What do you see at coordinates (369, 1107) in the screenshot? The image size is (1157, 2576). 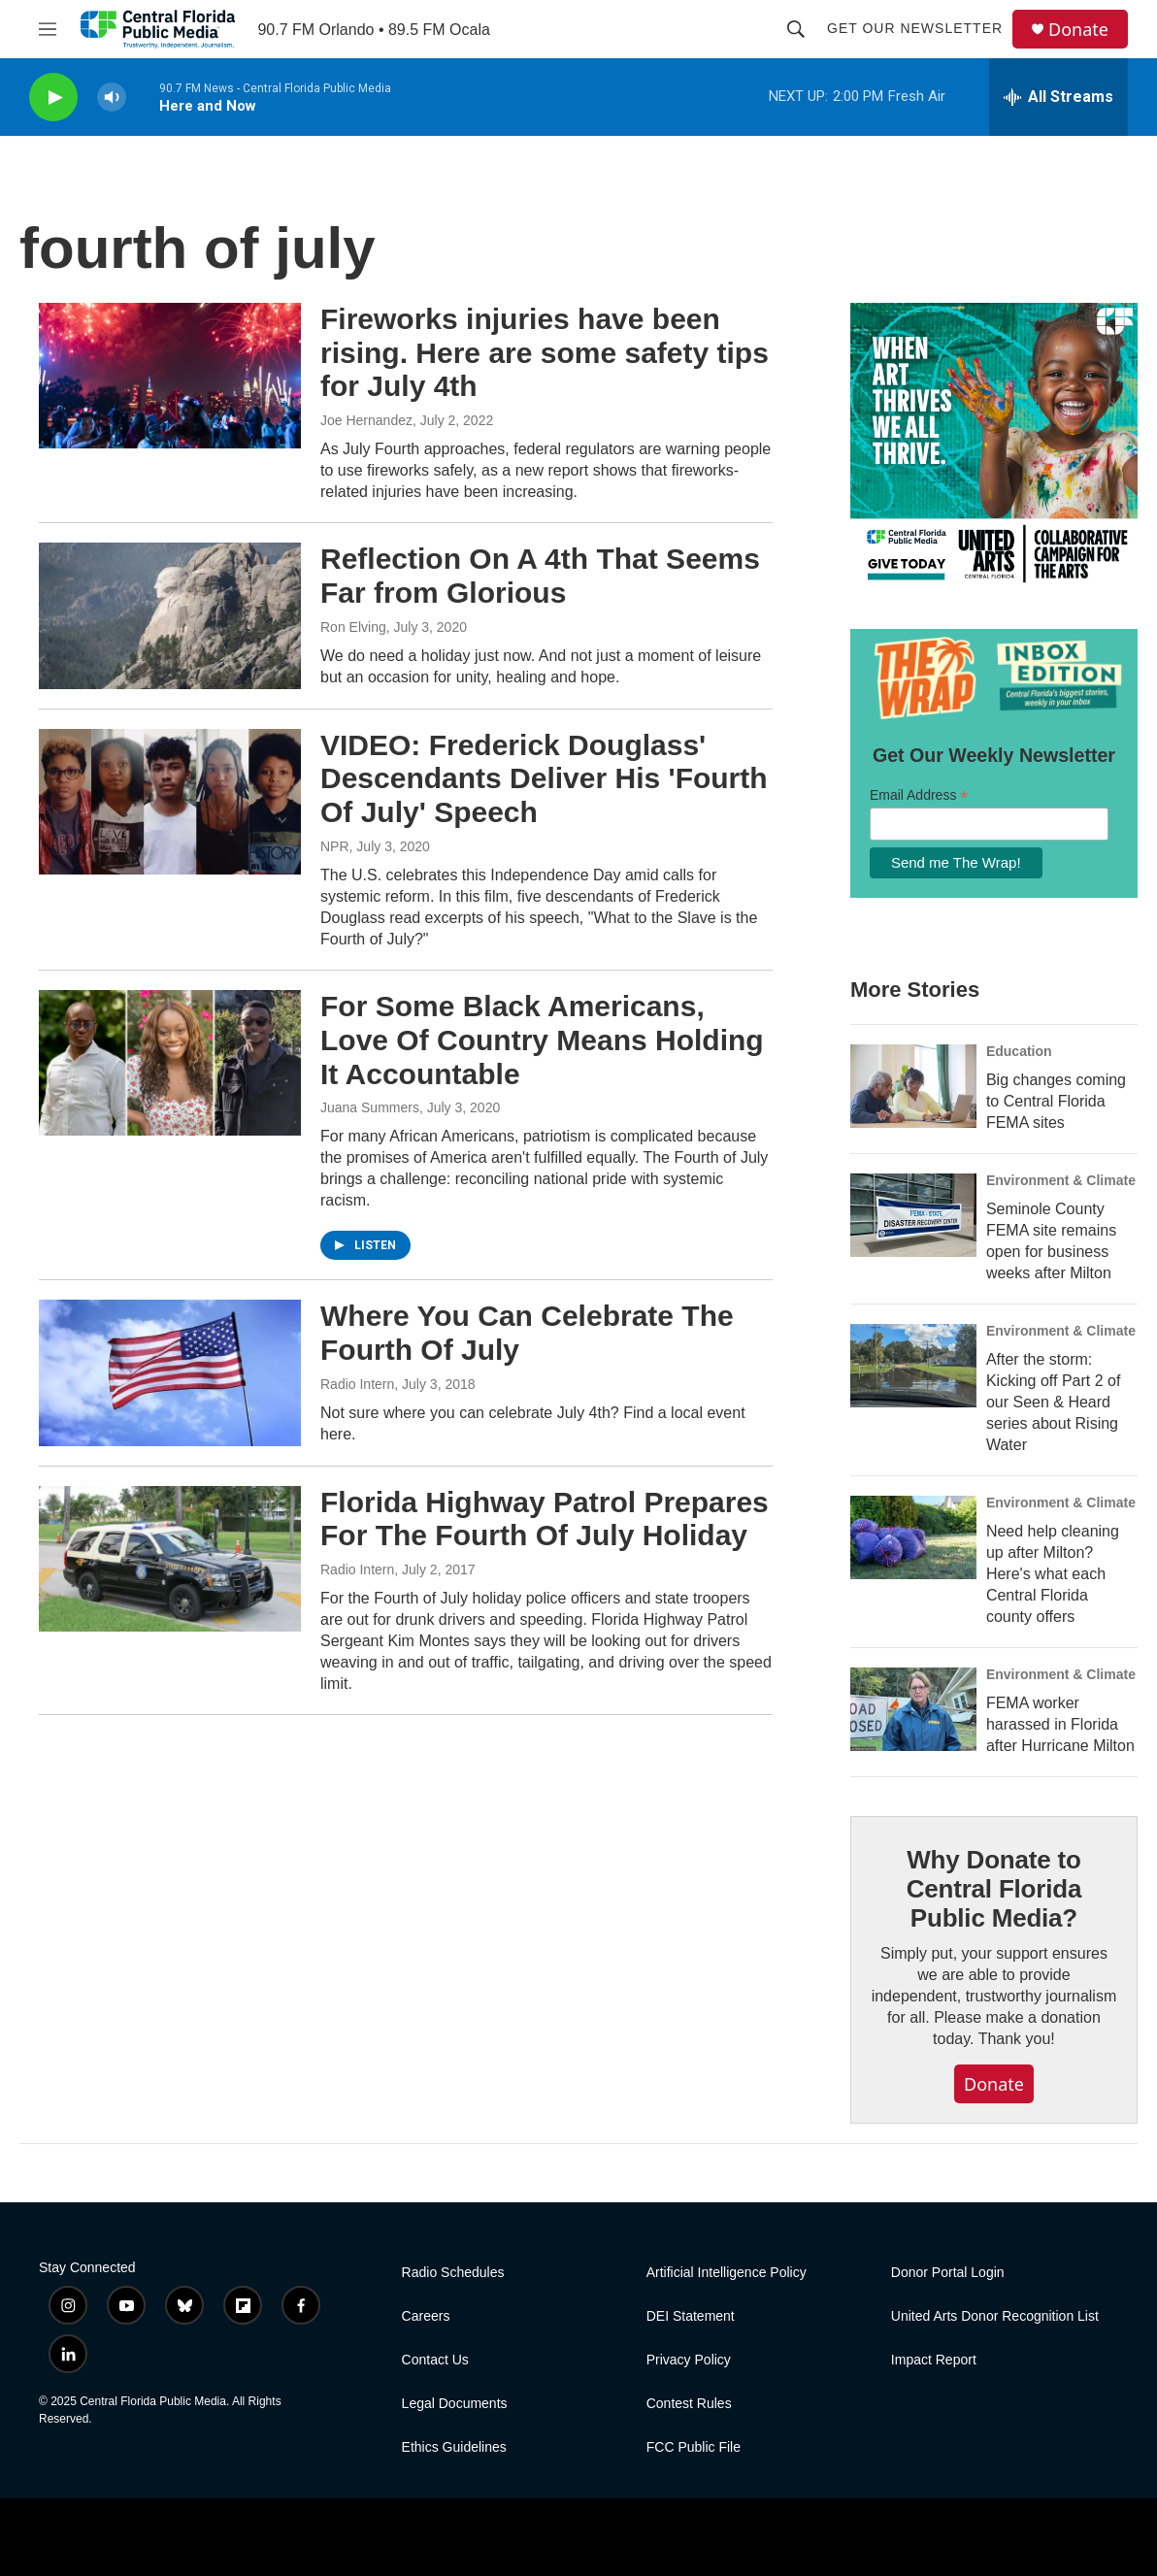 I see `Juana Summers` at bounding box center [369, 1107].